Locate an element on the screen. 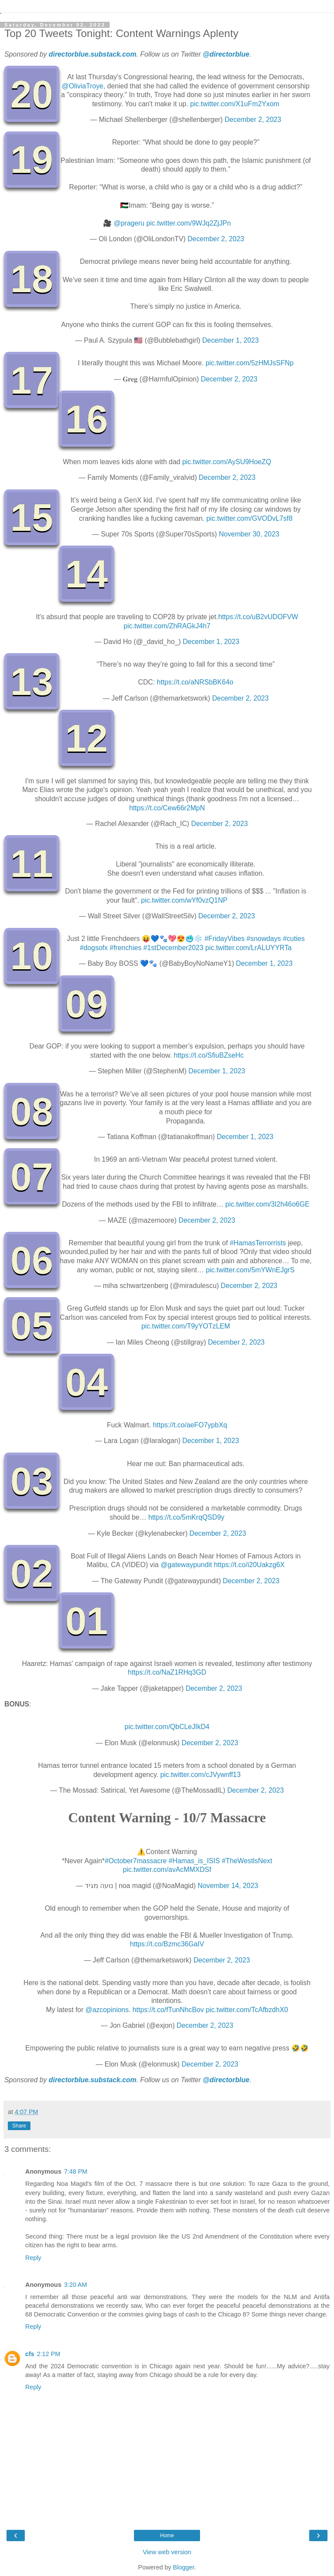 The image size is (334, 2576). pic.twitter.com/wYf0vzQ1NP is located at coordinates (184, 900).